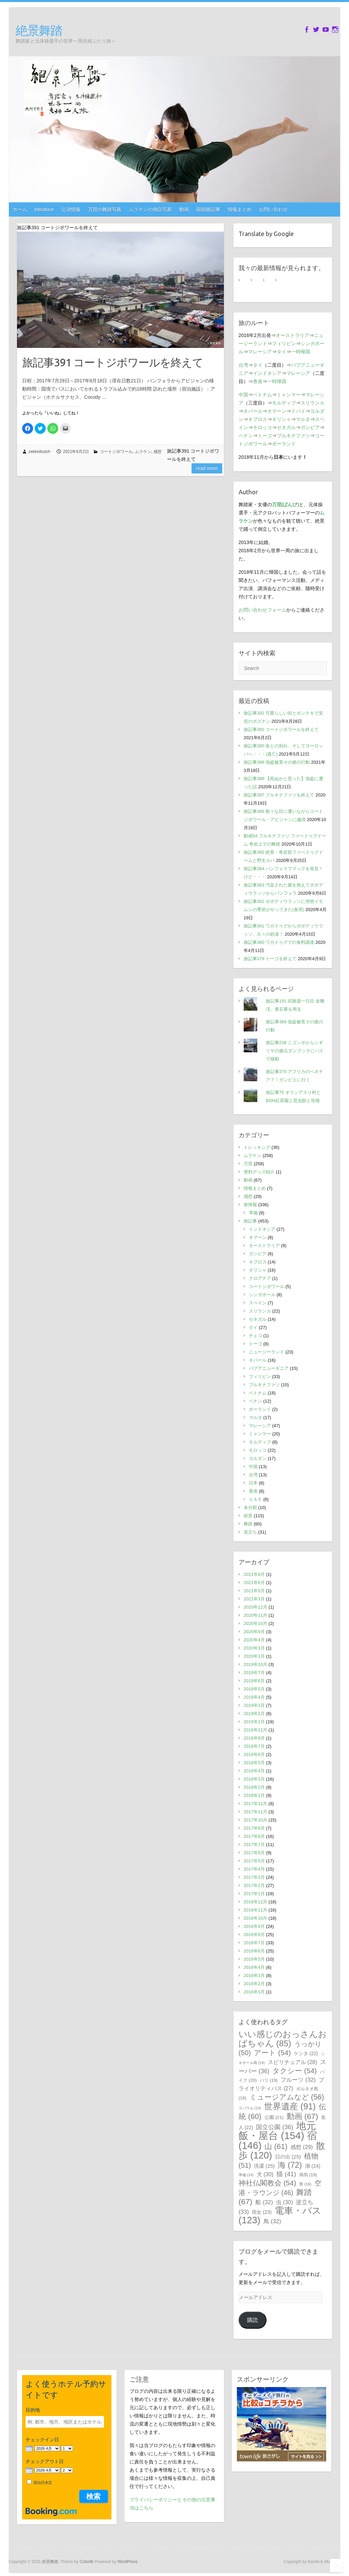 Image resolution: width=349 pixels, height=2576 pixels. What do you see at coordinates (260, 351) in the screenshot?
I see `マレーシア` at bounding box center [260, 351].